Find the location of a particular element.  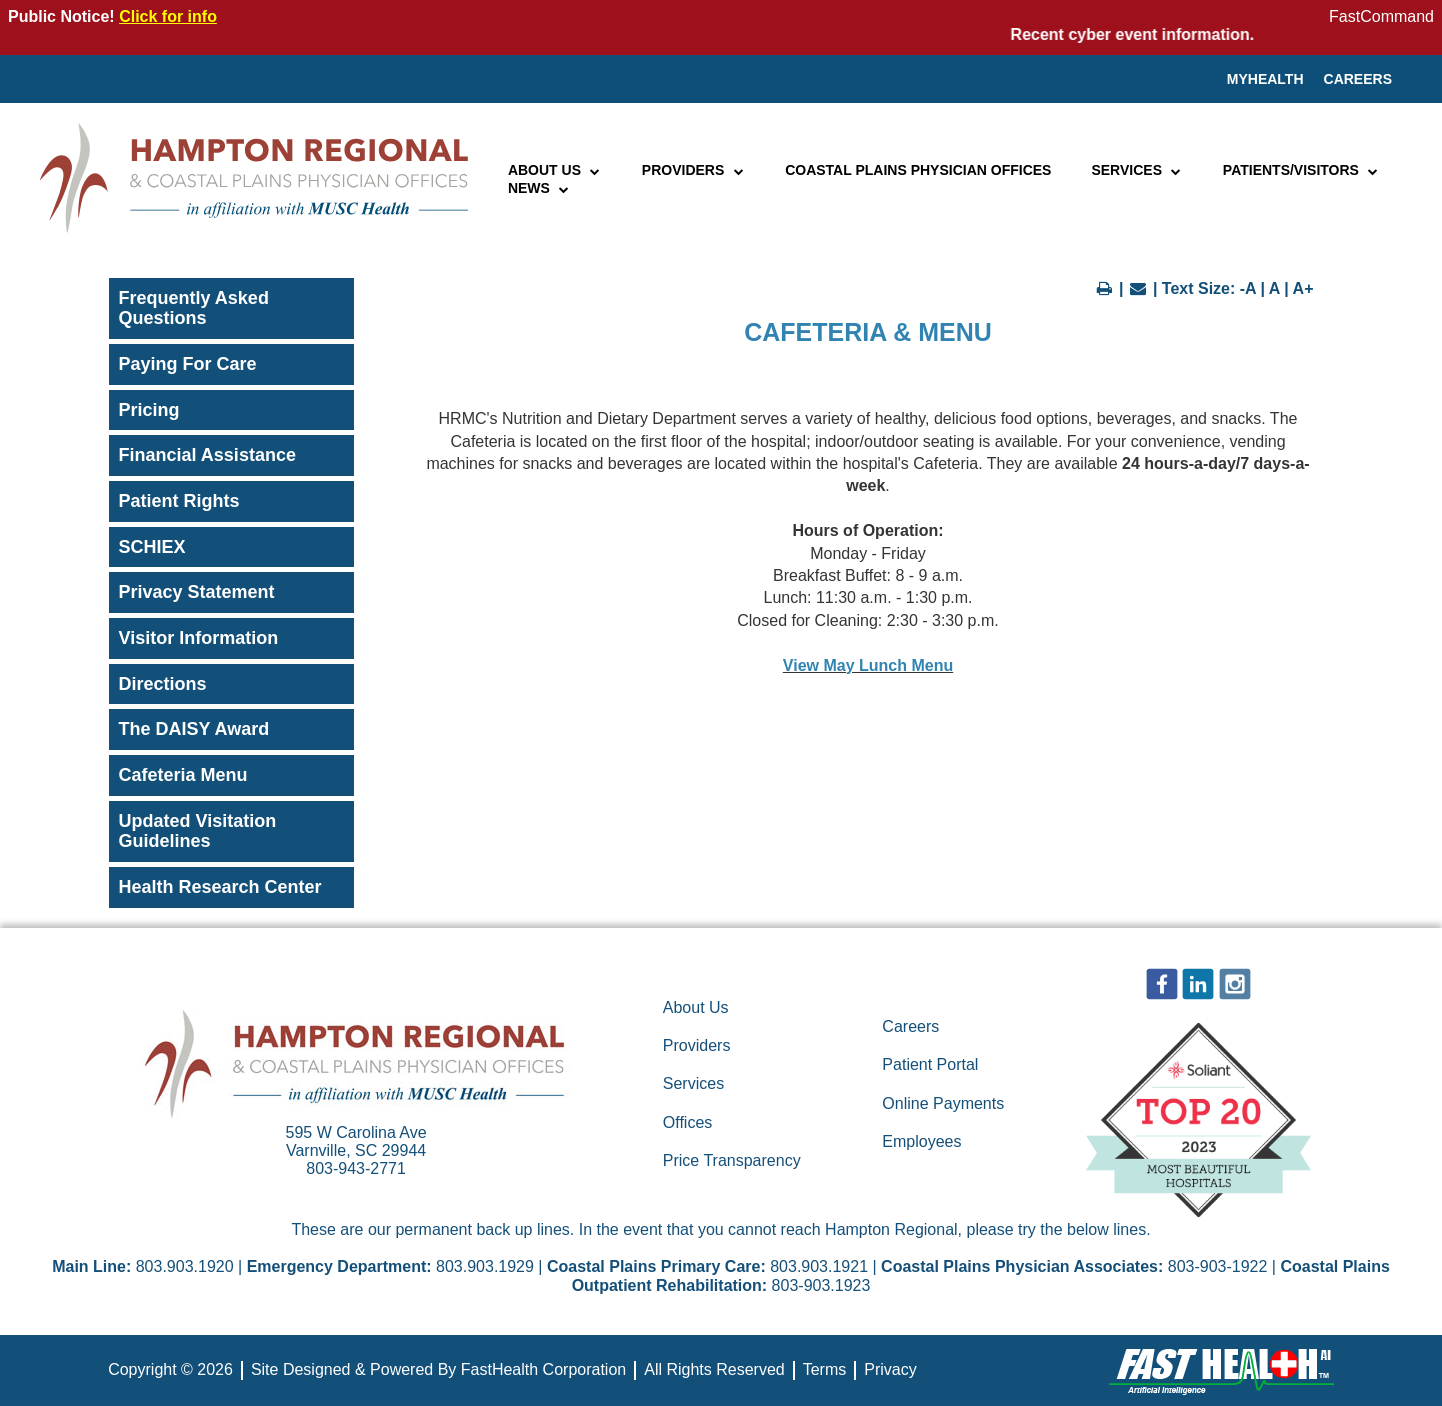

Visitor Information is located at coordinates (199, 638).